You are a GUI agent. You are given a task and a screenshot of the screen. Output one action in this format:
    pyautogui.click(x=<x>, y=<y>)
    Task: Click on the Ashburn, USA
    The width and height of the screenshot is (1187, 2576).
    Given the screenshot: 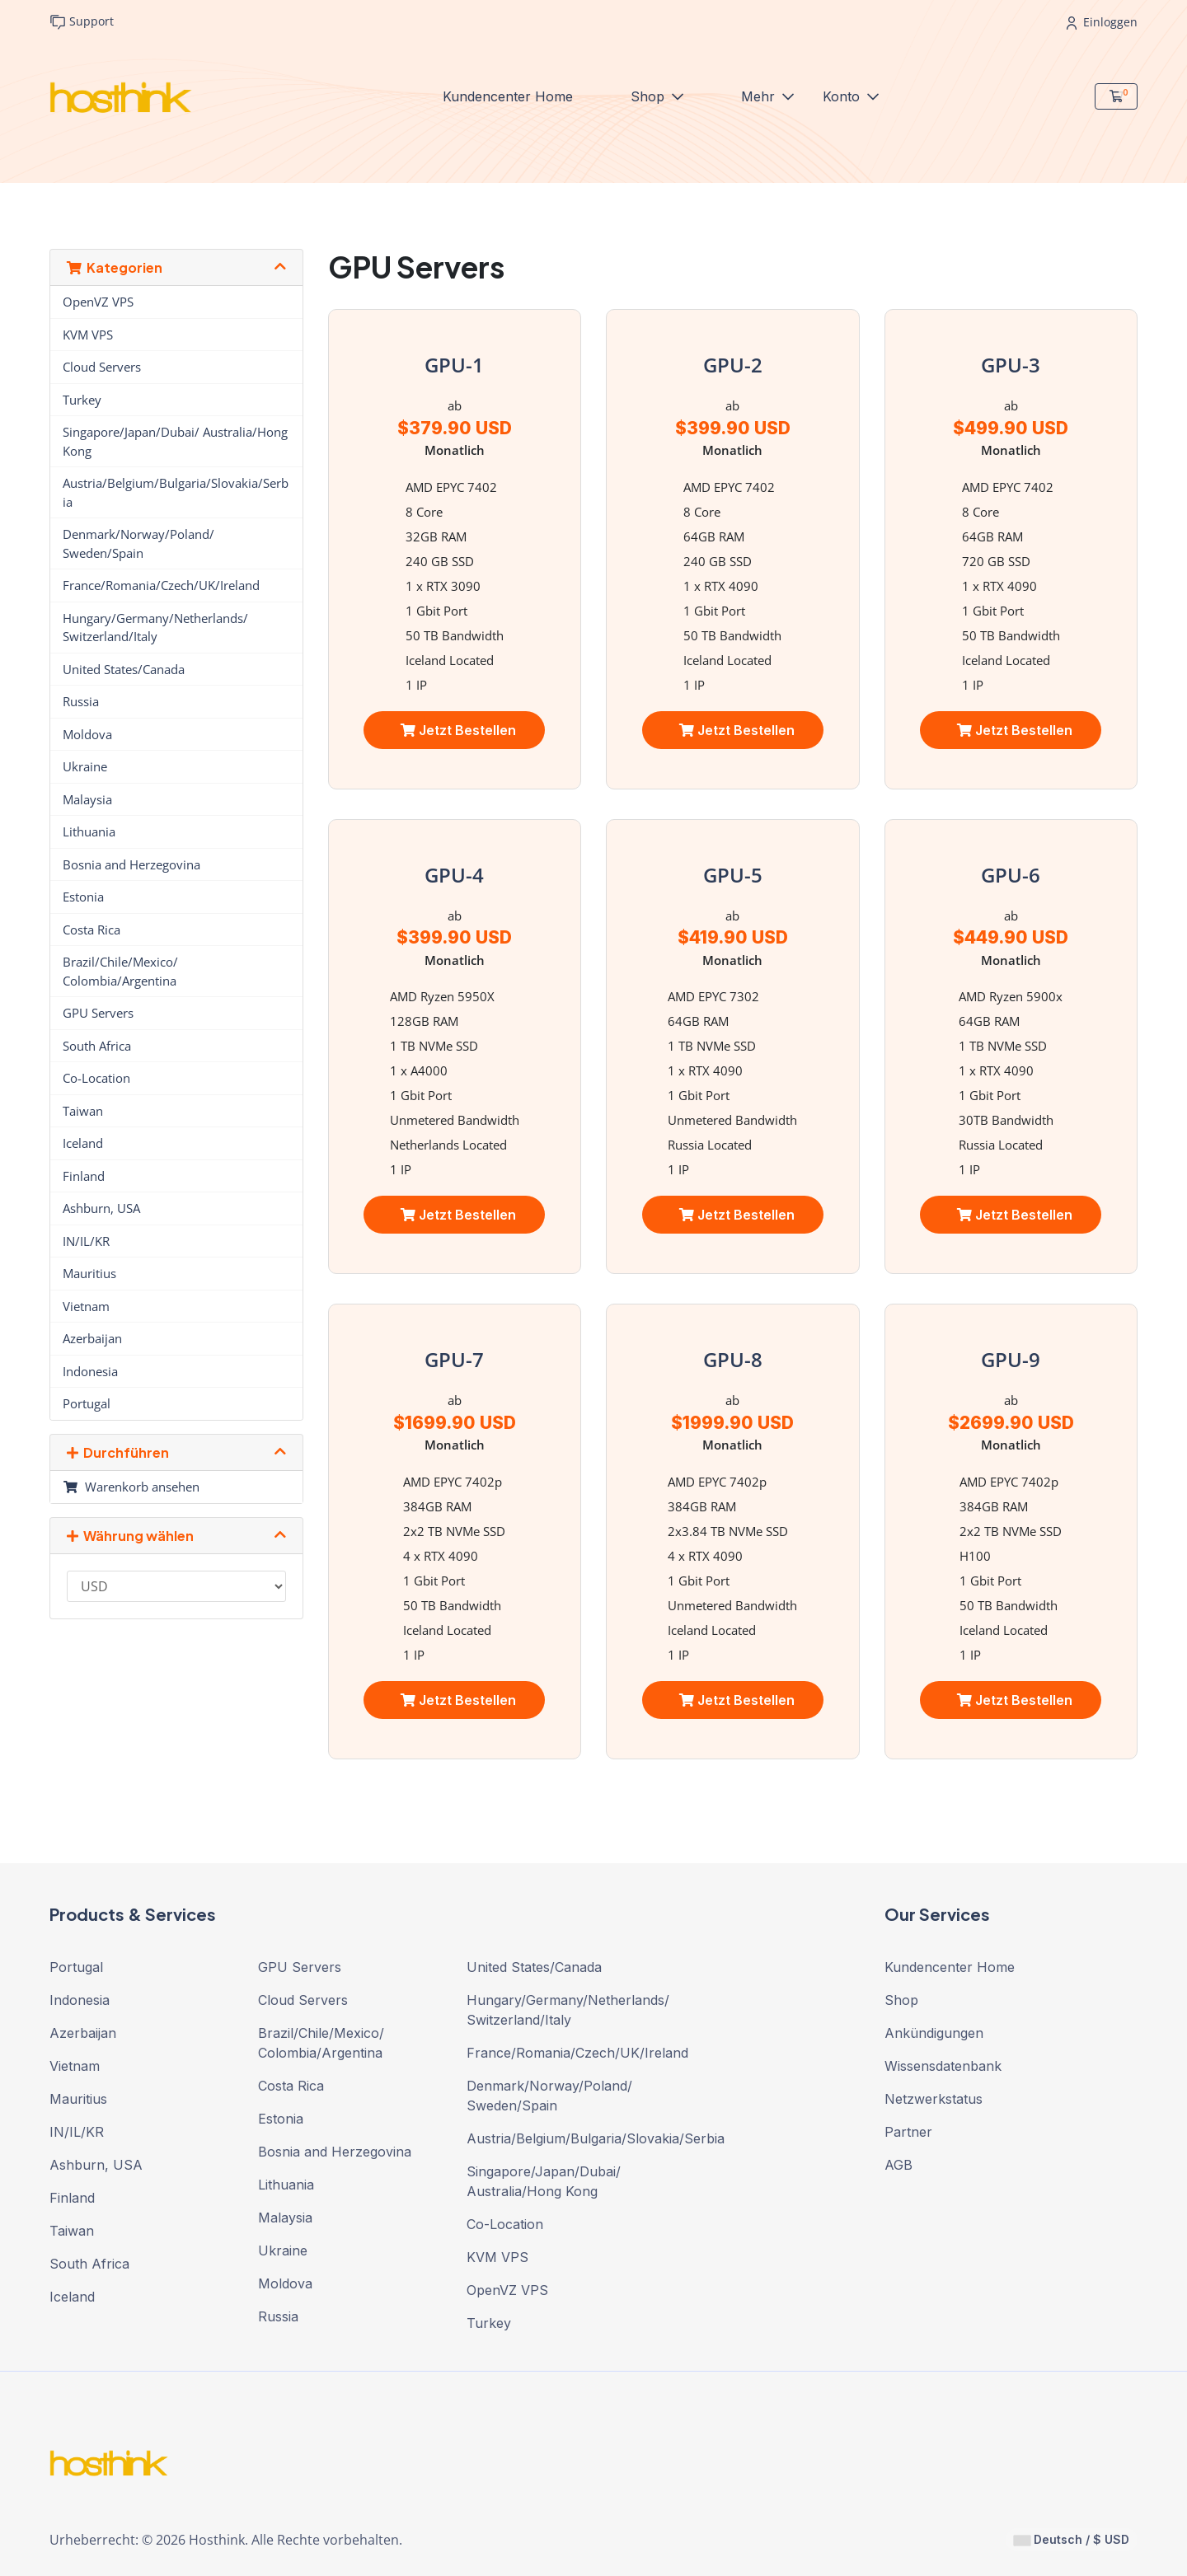 What is the action you would take?
    pyautogui.click(x=101, y=1208)
    